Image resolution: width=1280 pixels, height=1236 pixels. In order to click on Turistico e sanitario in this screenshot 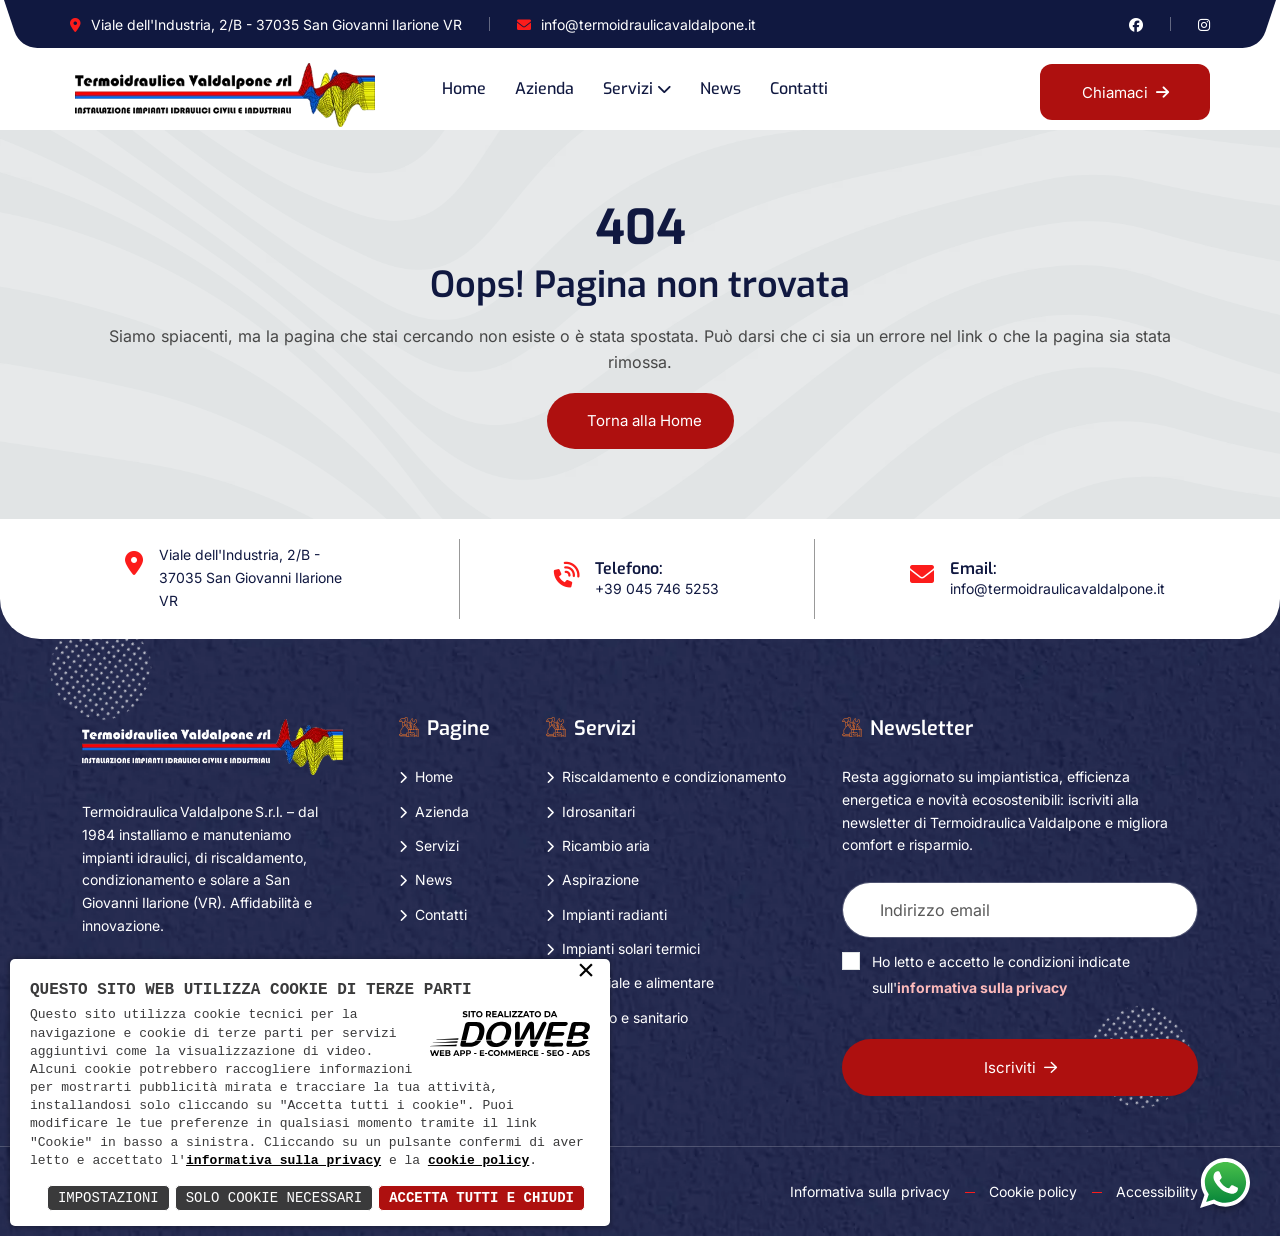, I will do `click(625, 1017)`.